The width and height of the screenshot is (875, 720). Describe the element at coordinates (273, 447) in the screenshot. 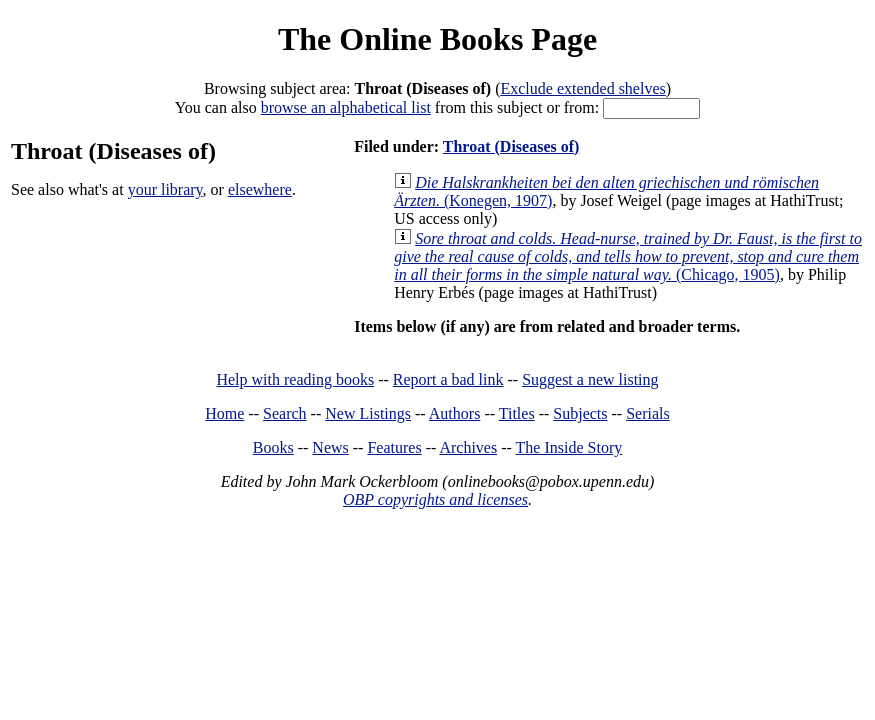

I see `Books` at that location.